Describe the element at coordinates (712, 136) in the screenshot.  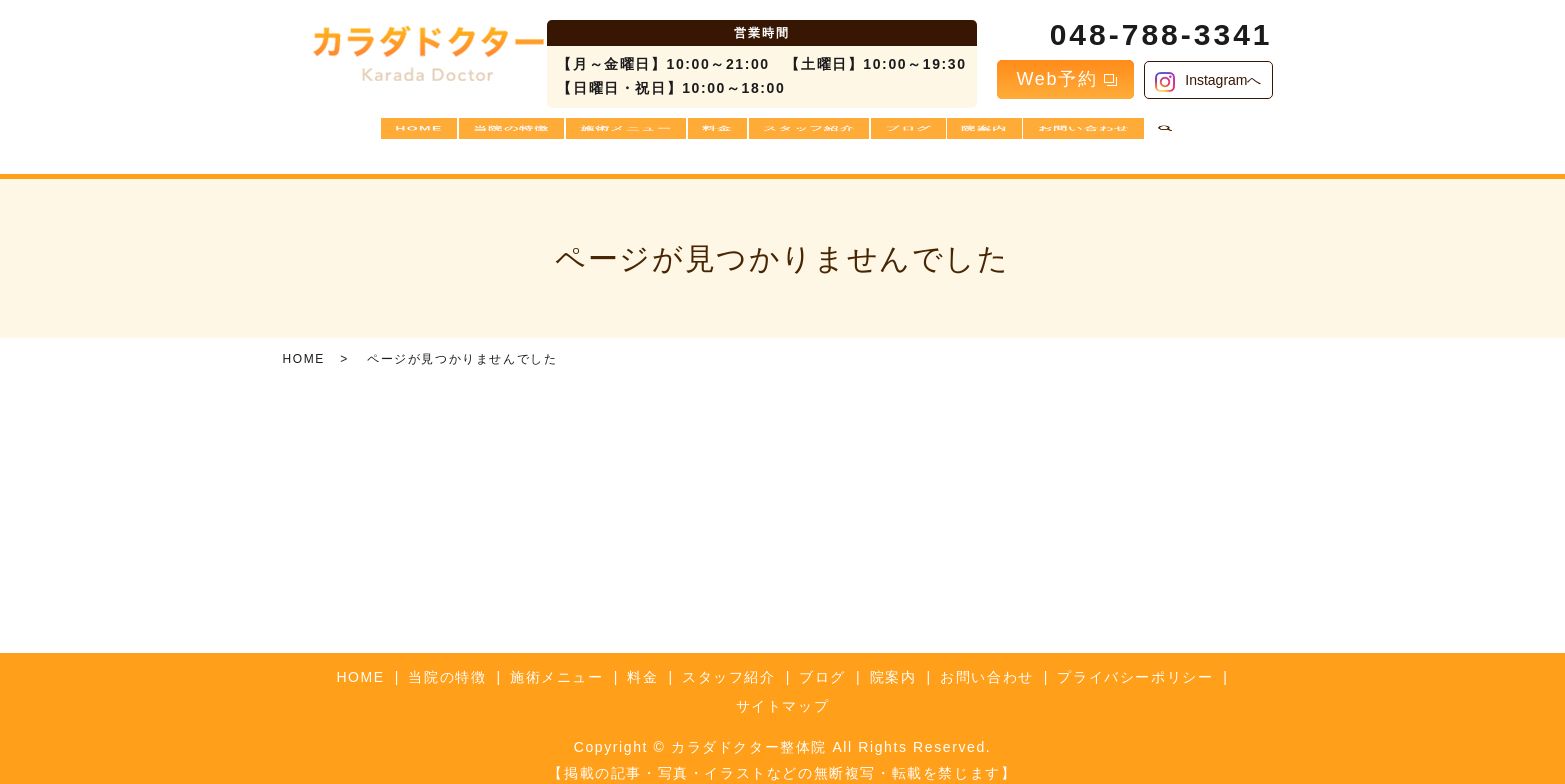
I see `料金` at that location.